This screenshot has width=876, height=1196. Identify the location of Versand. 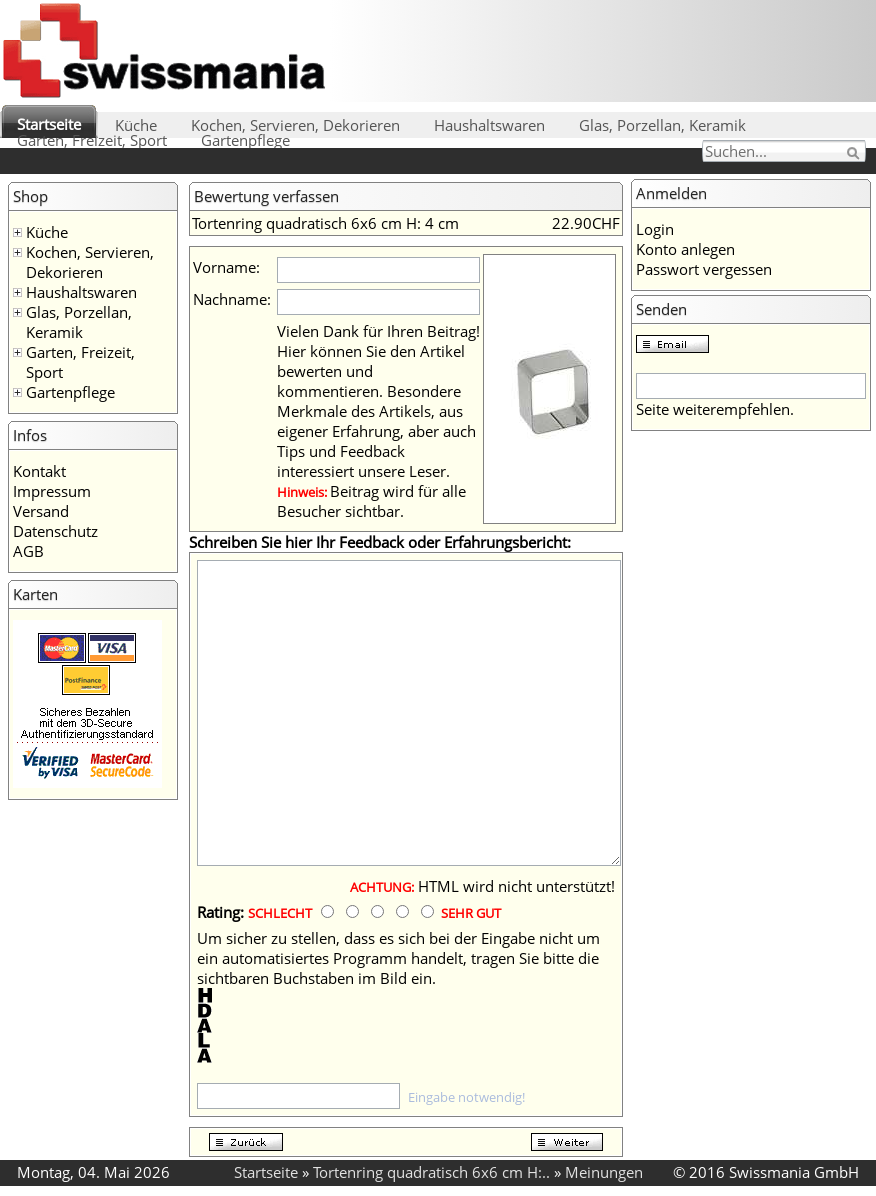
(41, 511).